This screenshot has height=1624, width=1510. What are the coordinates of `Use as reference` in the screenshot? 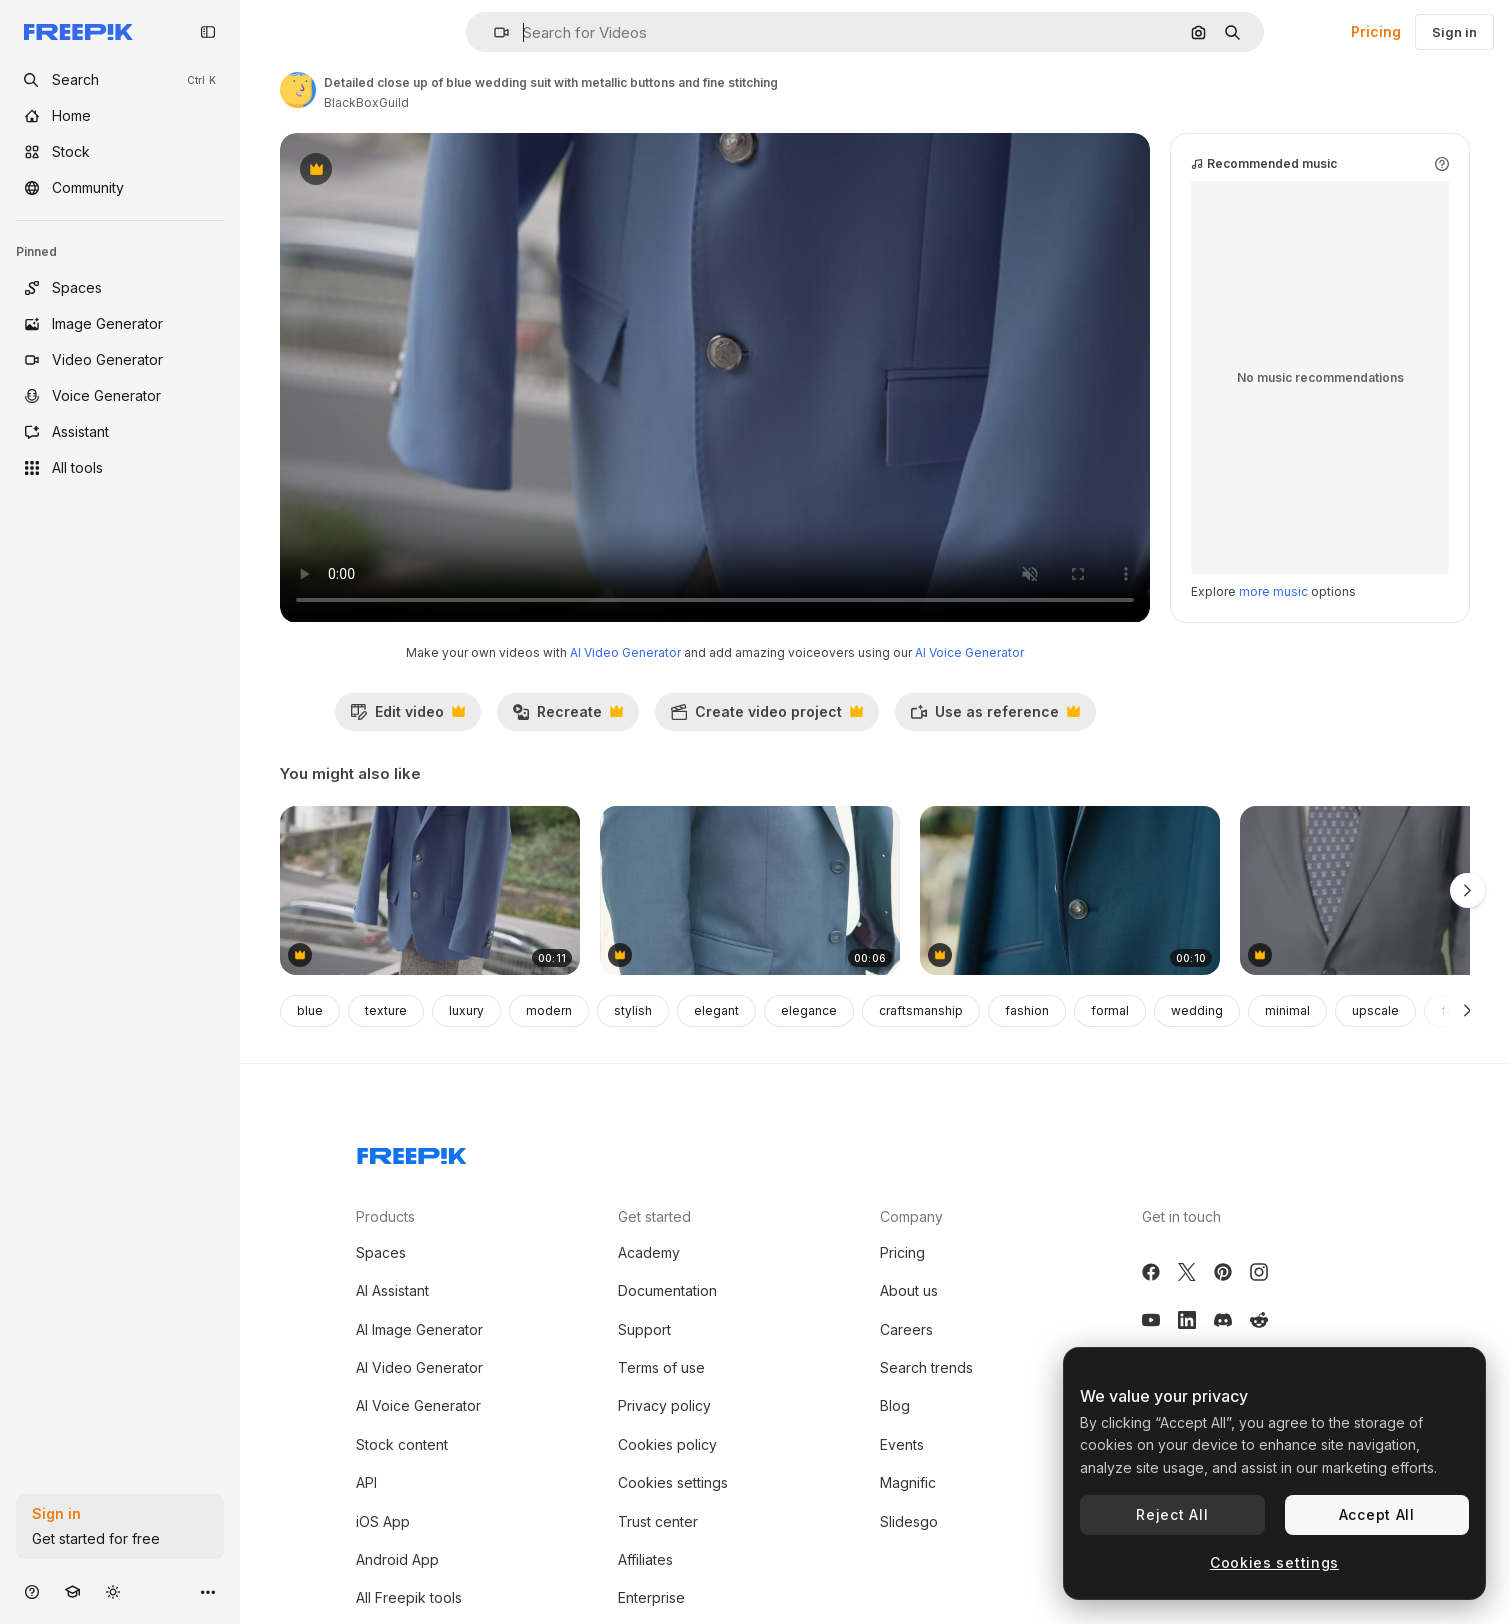 It's located at (995, 717).